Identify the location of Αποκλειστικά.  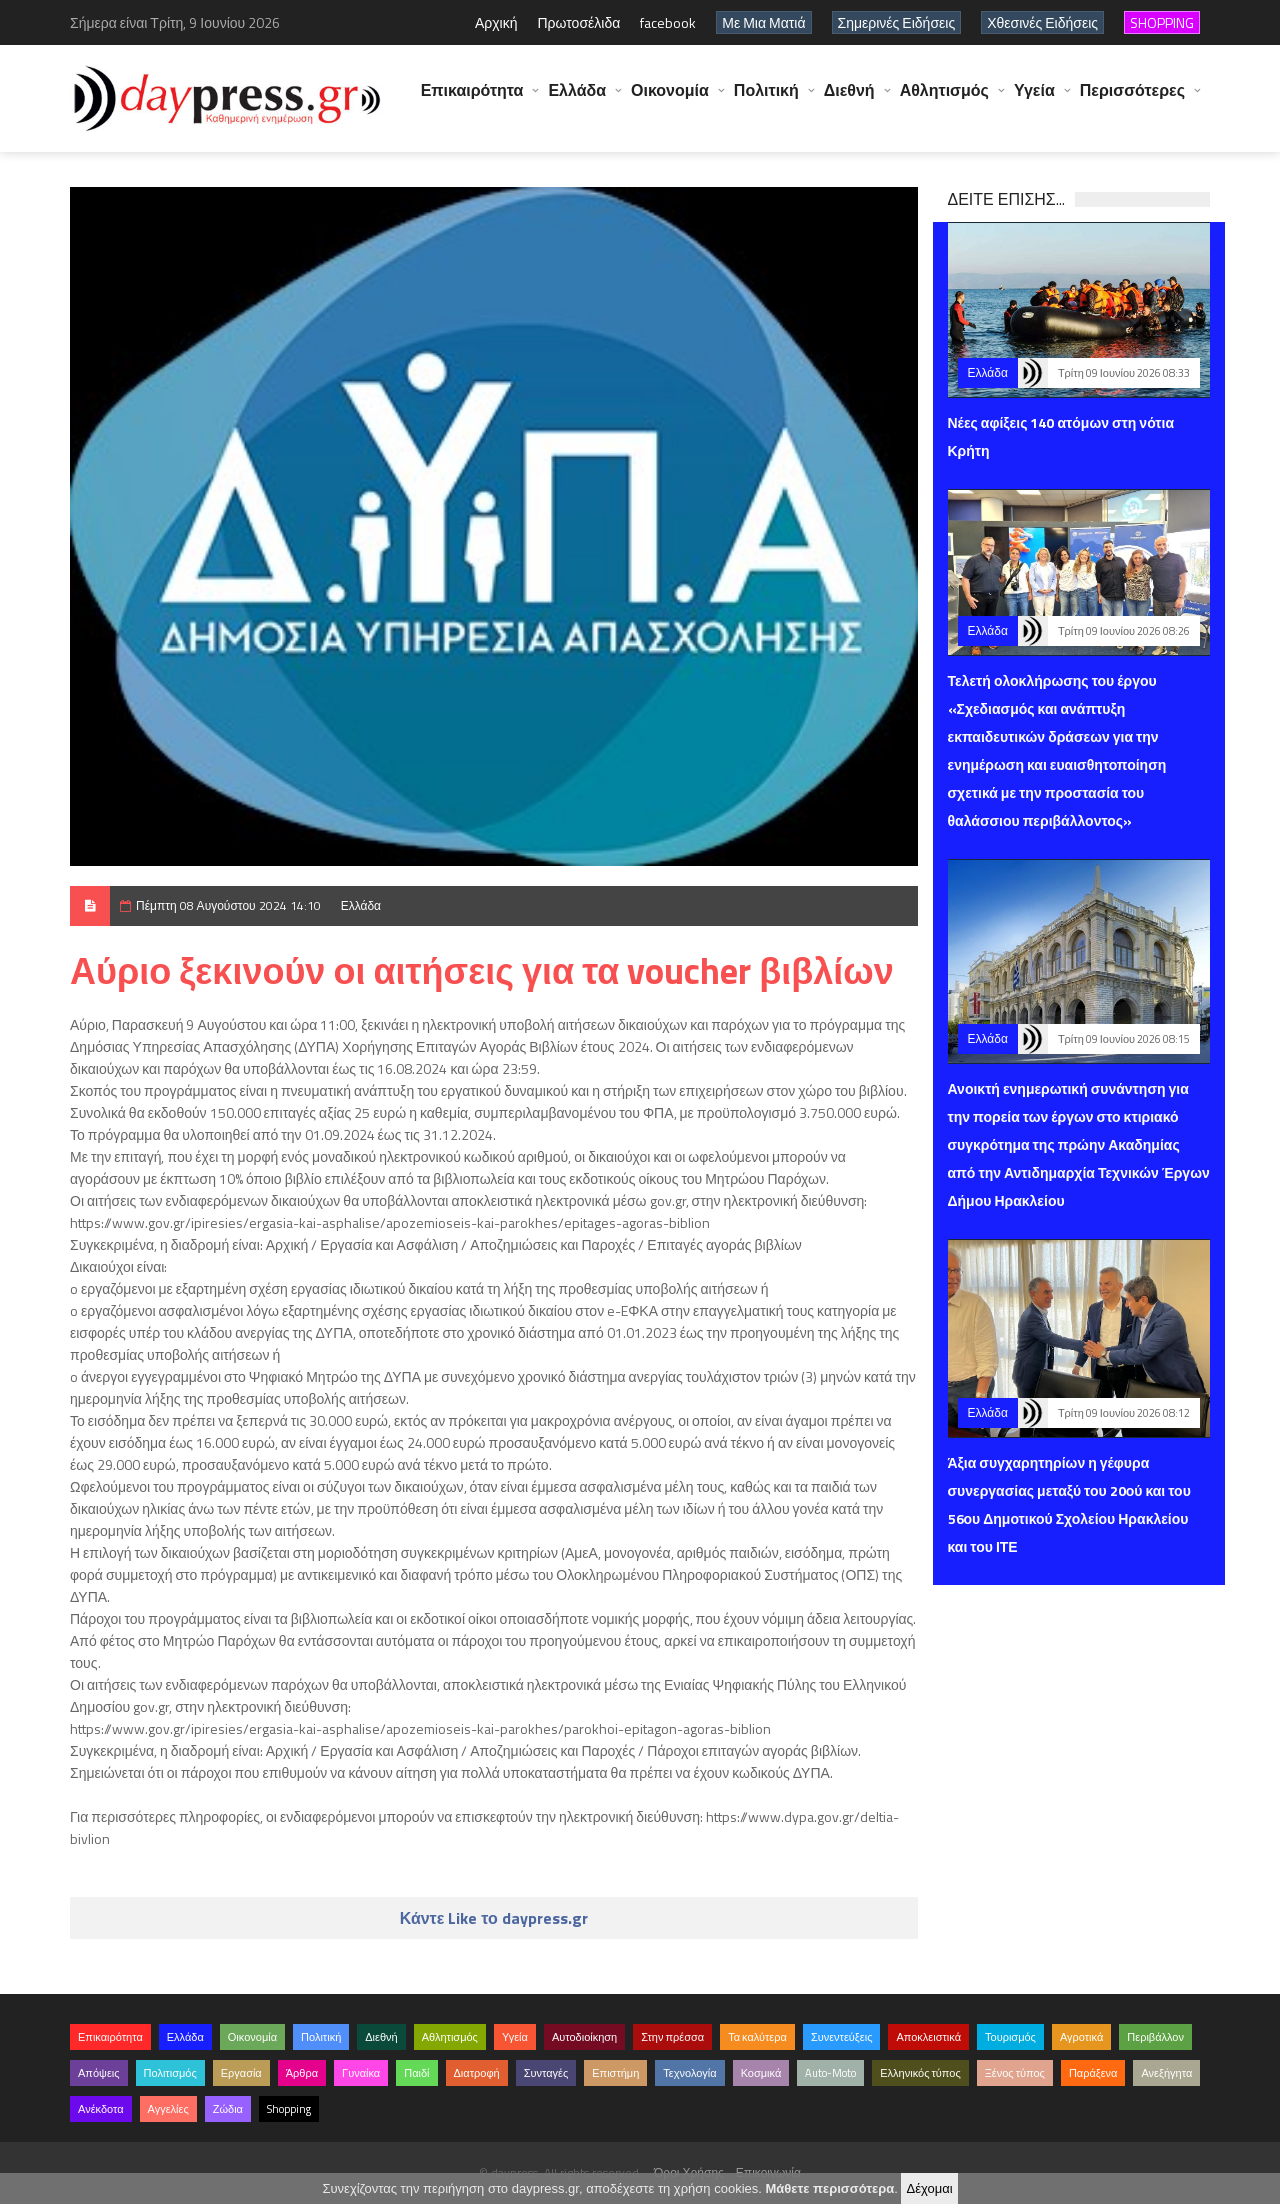
(928, 2037).